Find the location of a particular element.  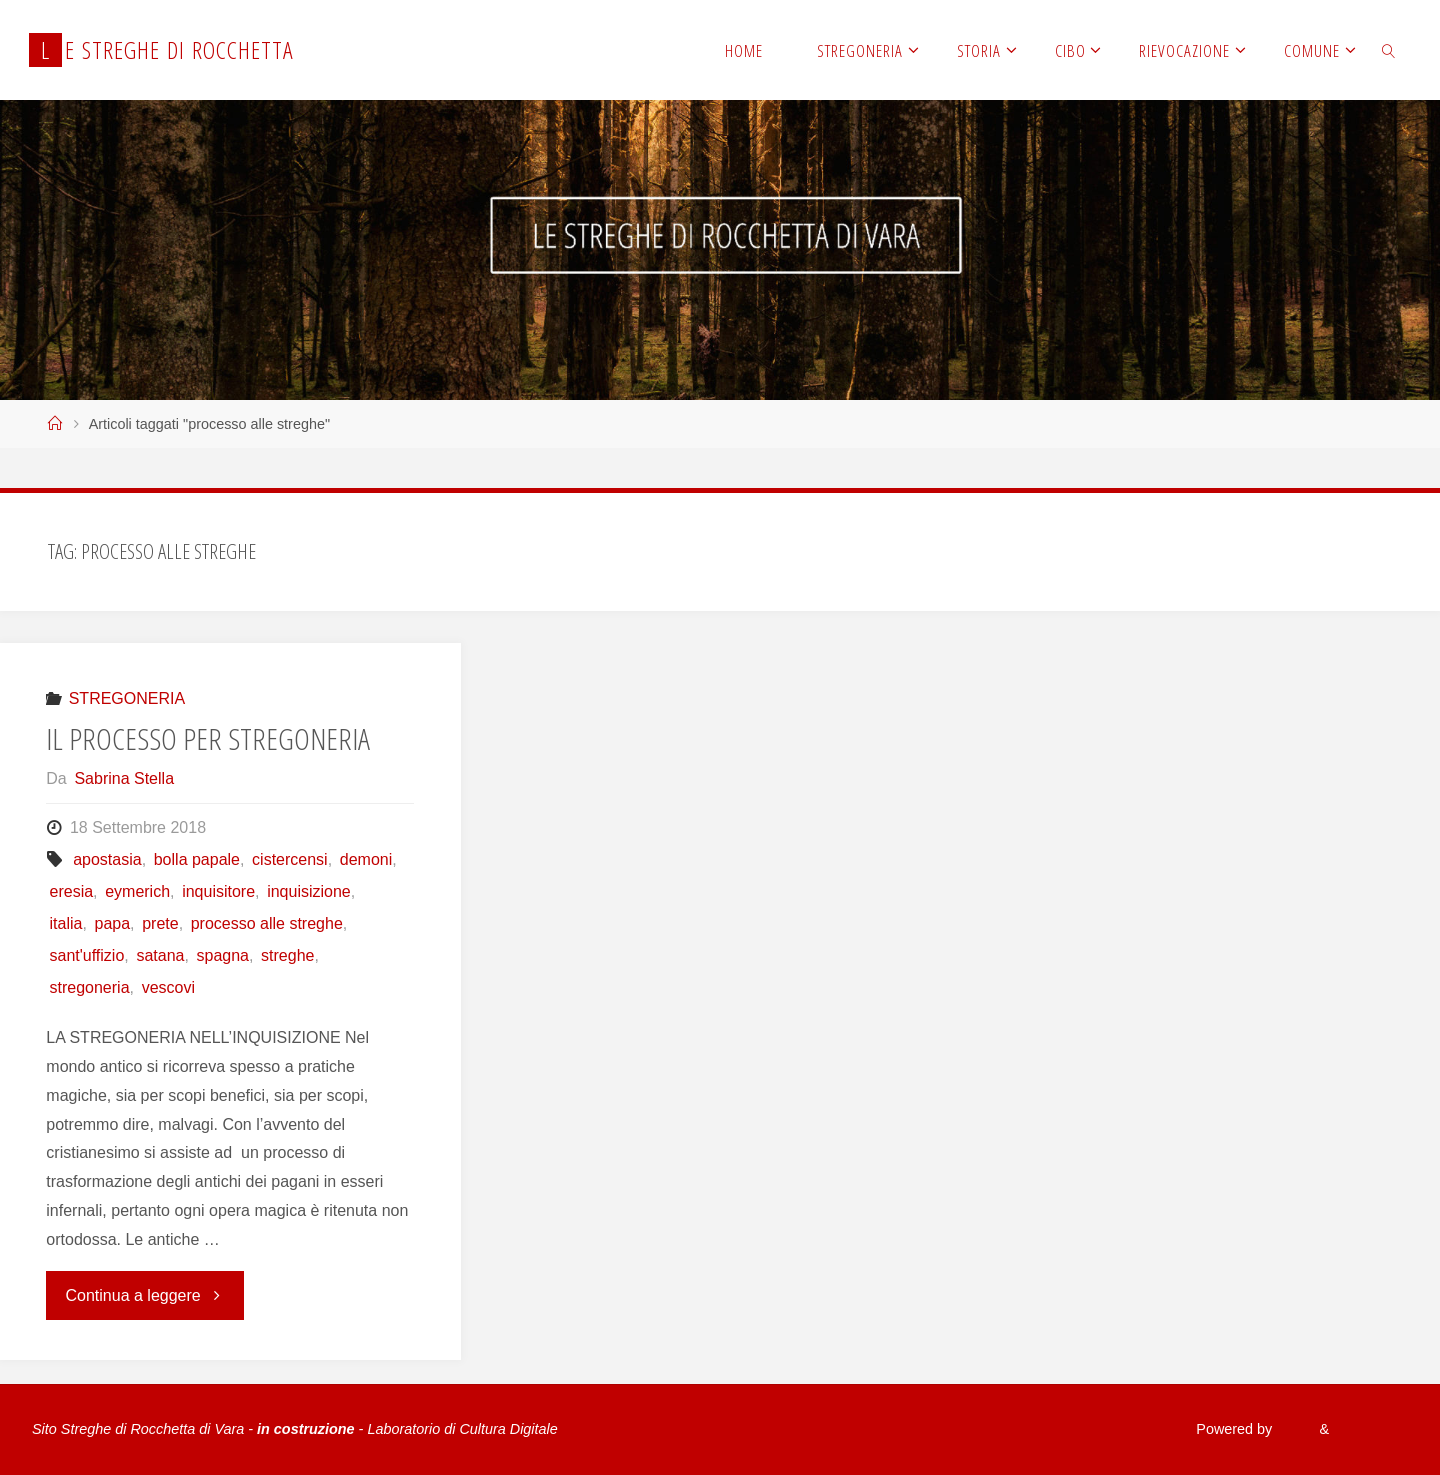

apostasia is located at coordinates (107, 859).